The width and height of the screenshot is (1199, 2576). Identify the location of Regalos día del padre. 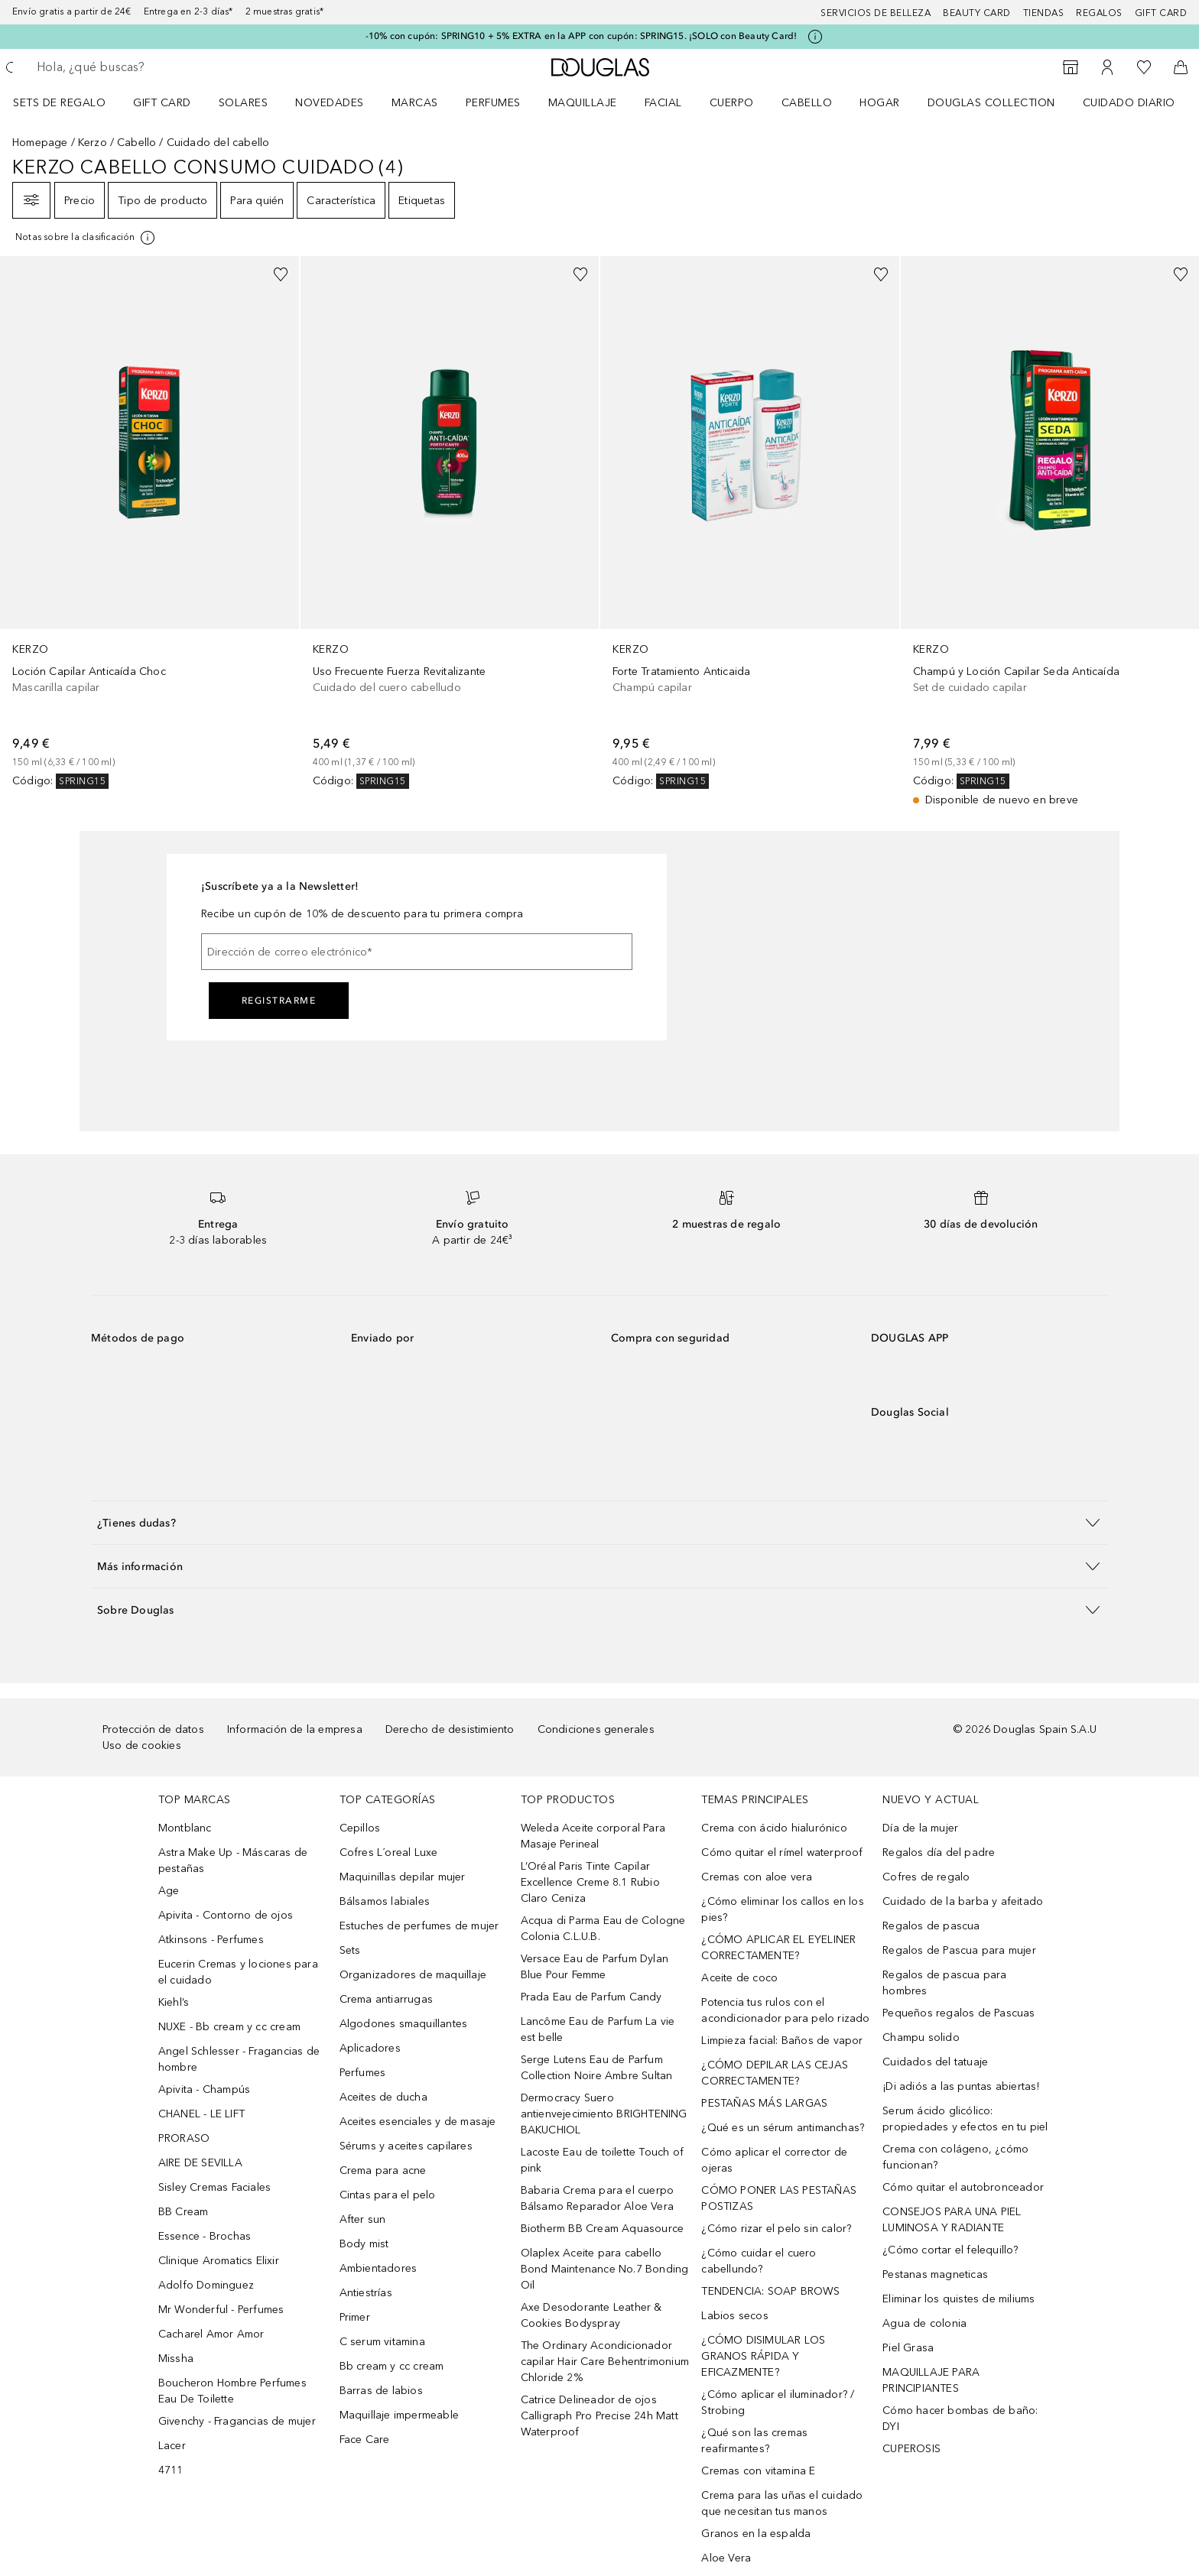
(938, 1852).